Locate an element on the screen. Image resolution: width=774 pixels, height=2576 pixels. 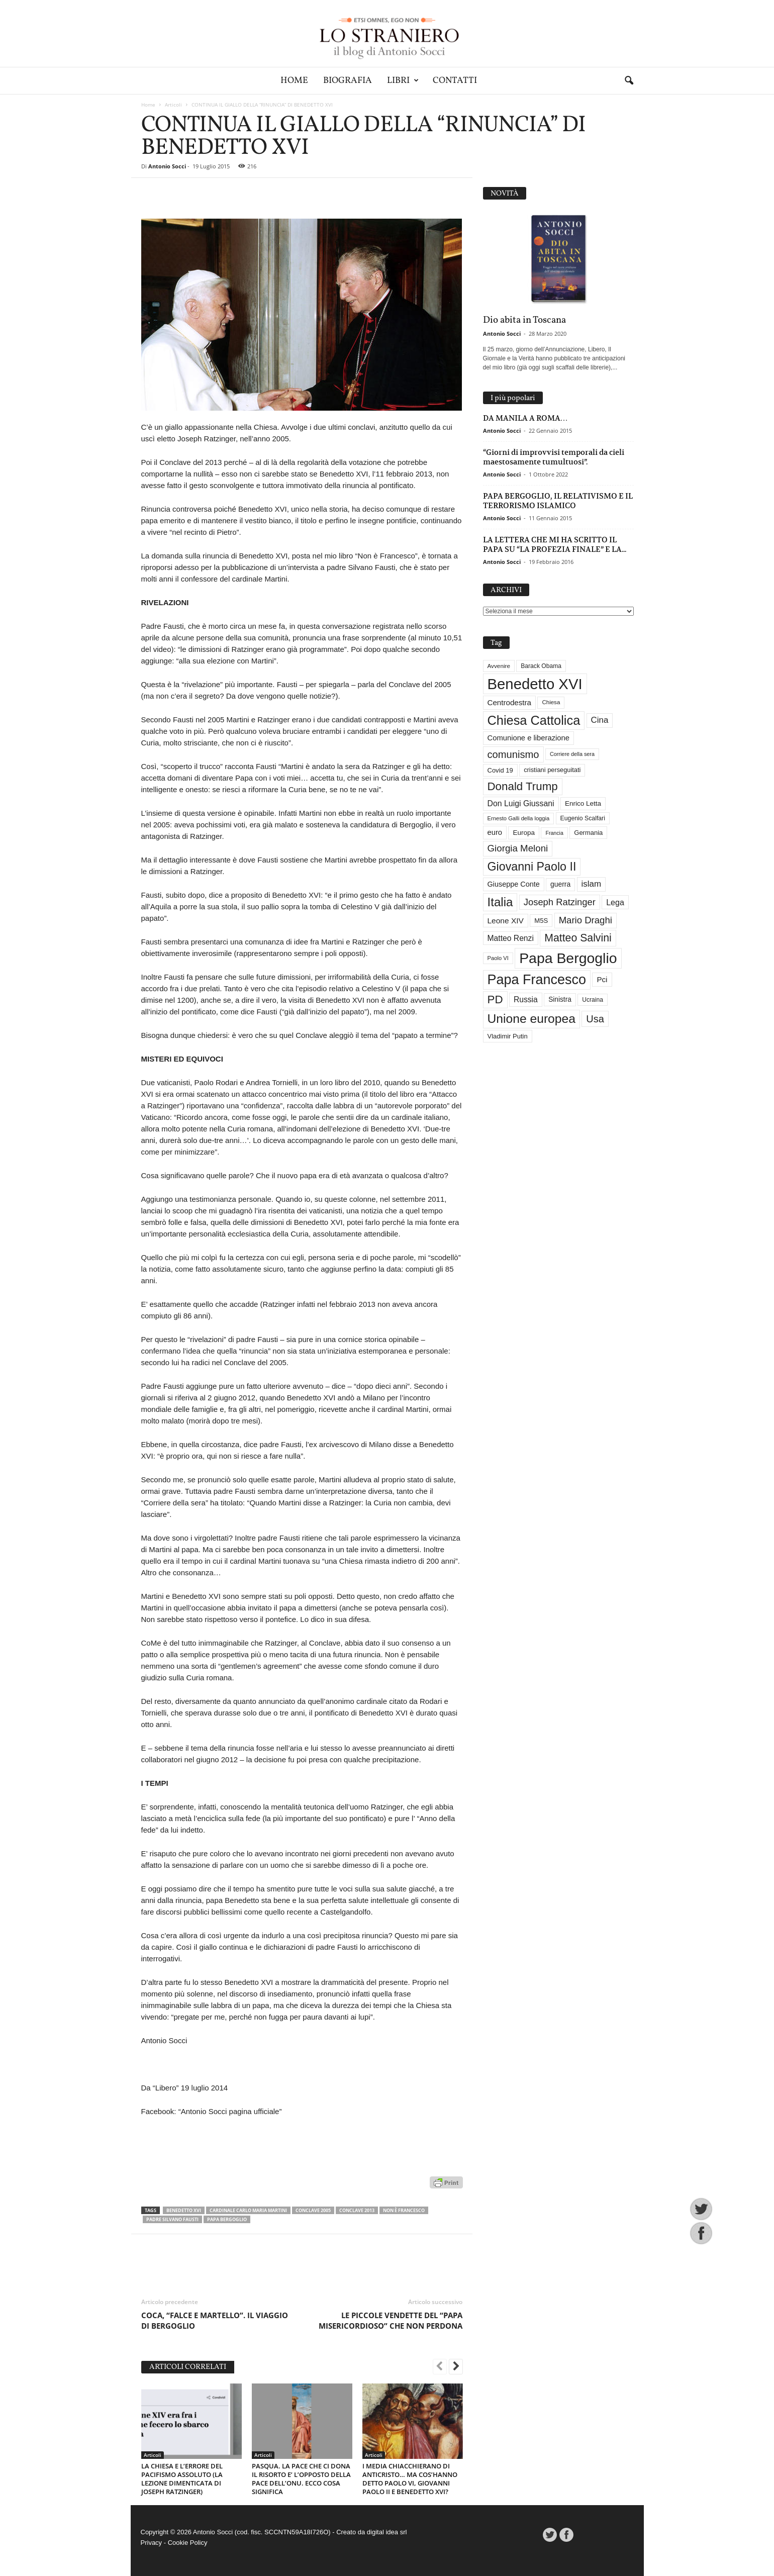
Lega [Lega (49 elementi)] is located at coordinates (615, 902).